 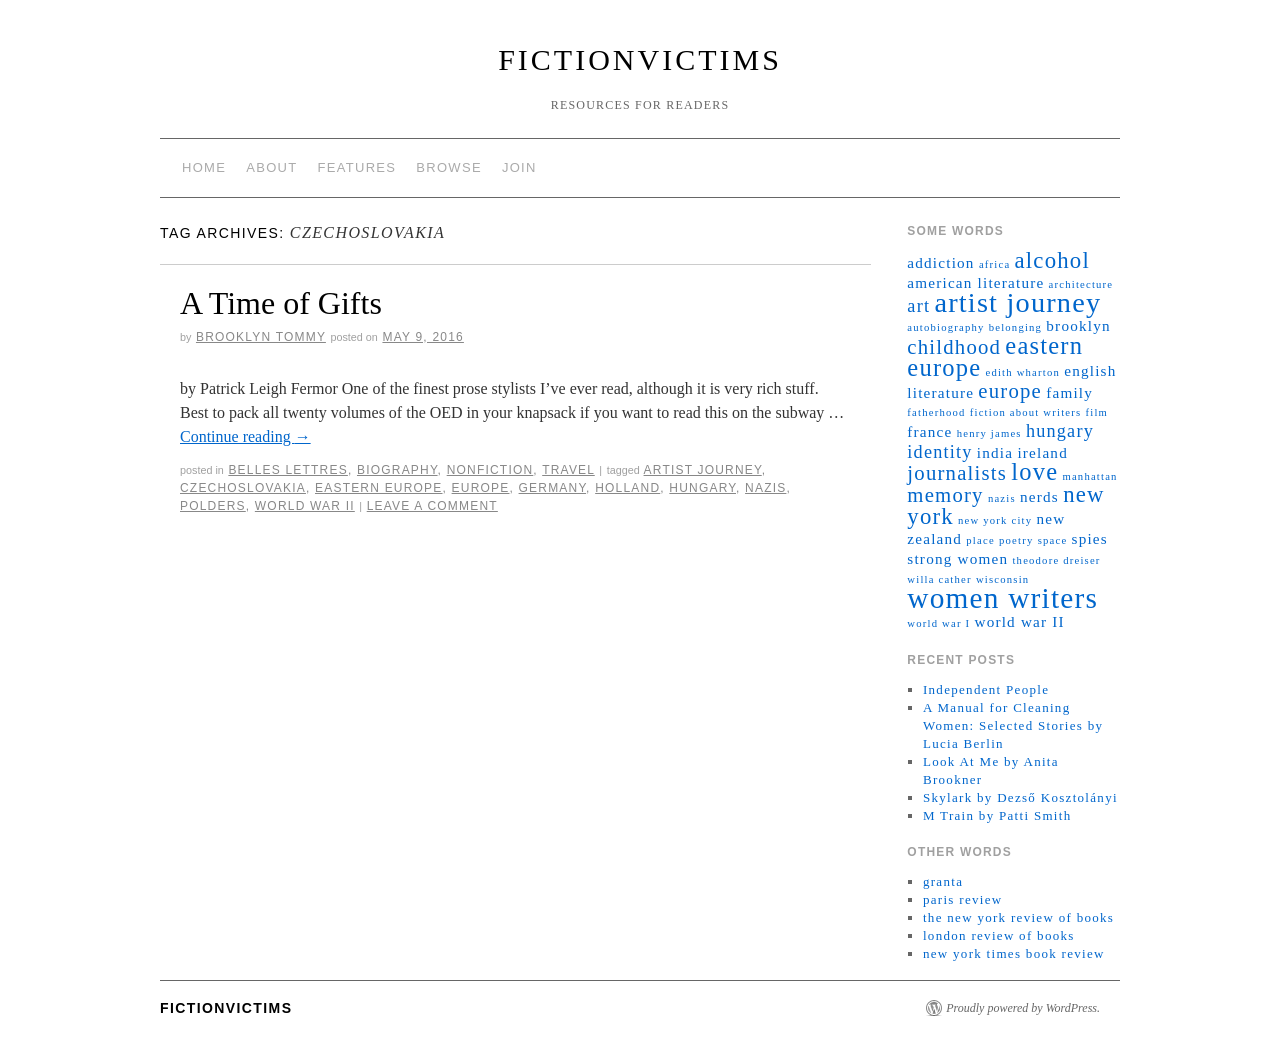 I want to click on london review of books, so click(x=999, y=935).